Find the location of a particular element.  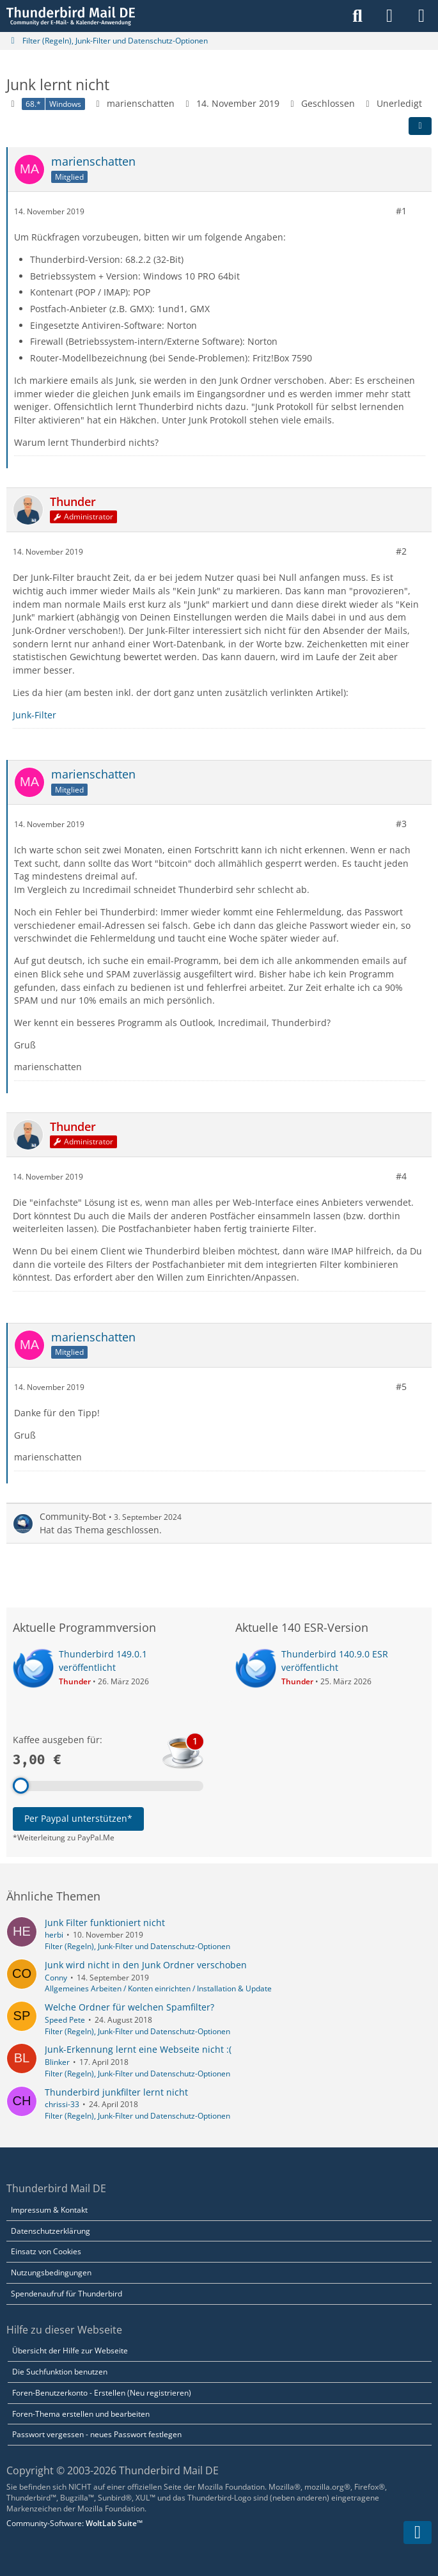

Junk-Erkennung lernt eine Webseite nicht :( is located at coordinates (138, 2049).